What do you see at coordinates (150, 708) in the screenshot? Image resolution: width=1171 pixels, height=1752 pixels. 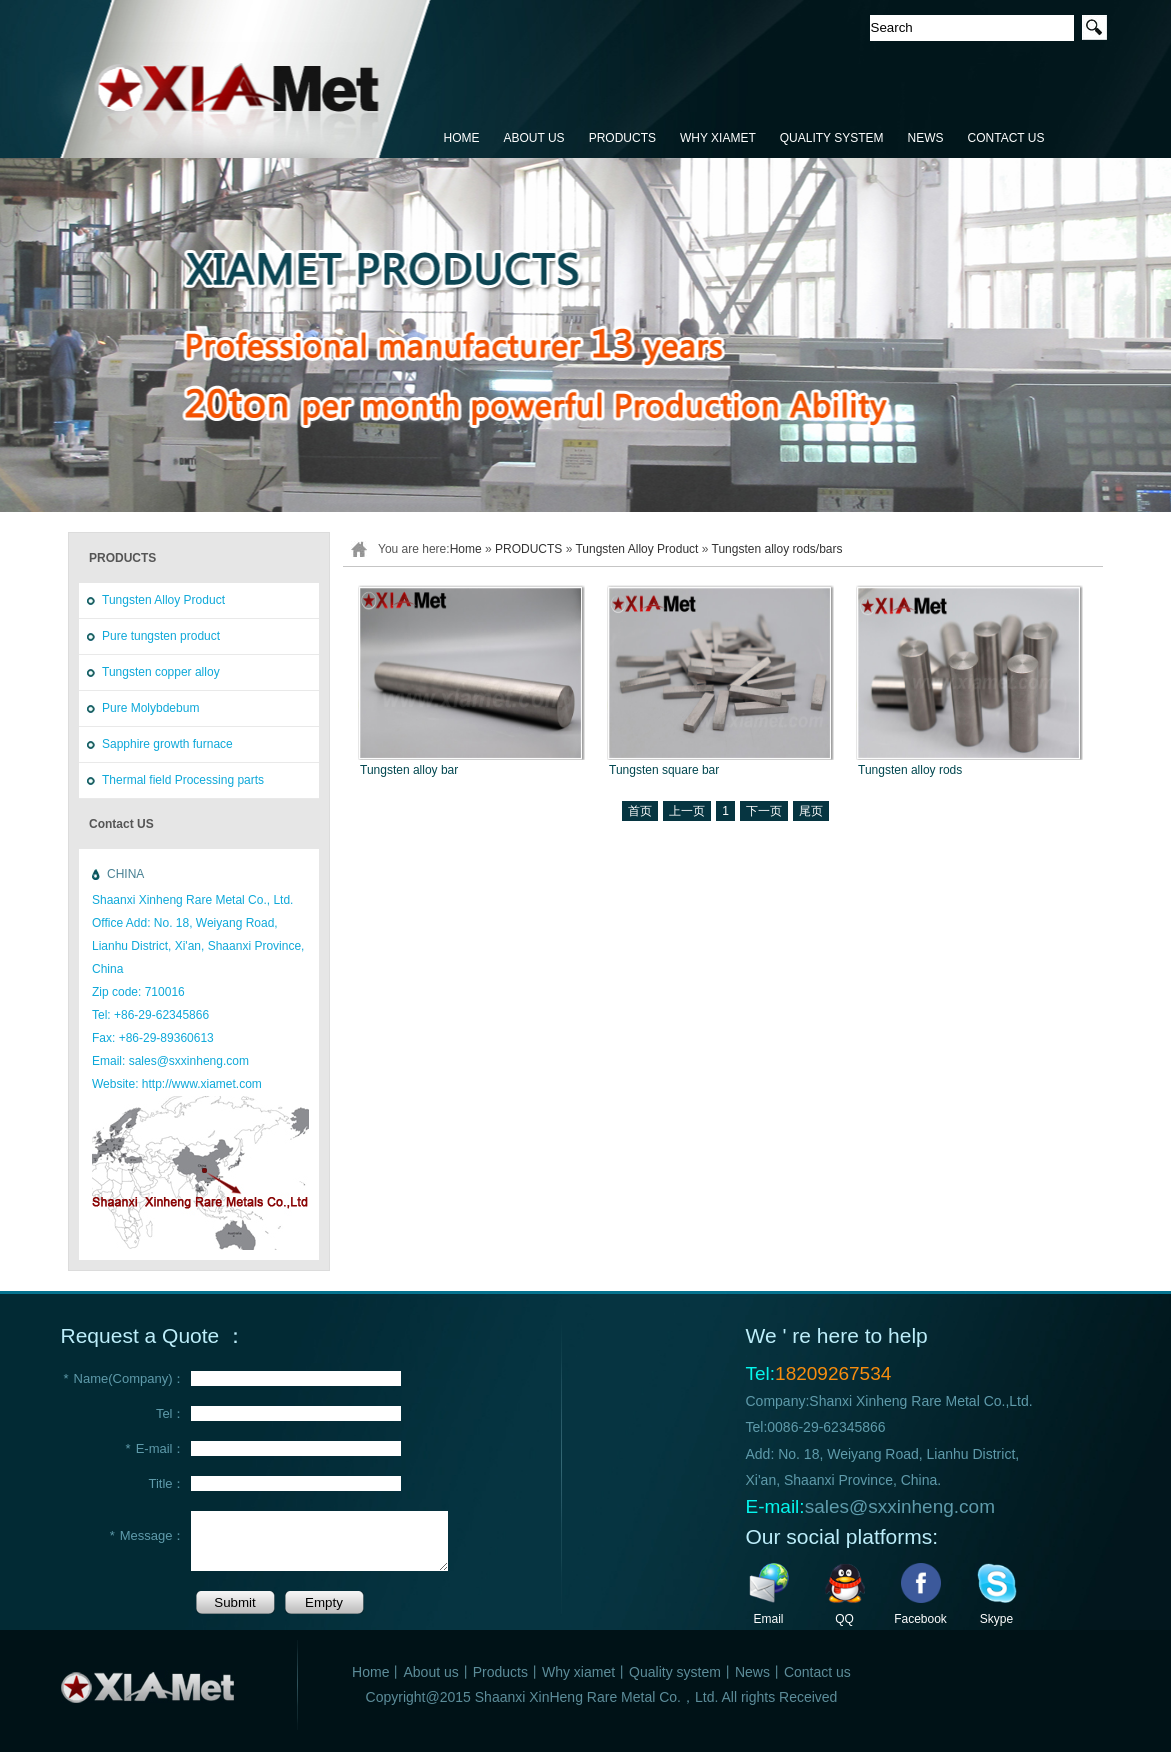 I see `Pure Molybdebum` at bounding box center [150, 708].